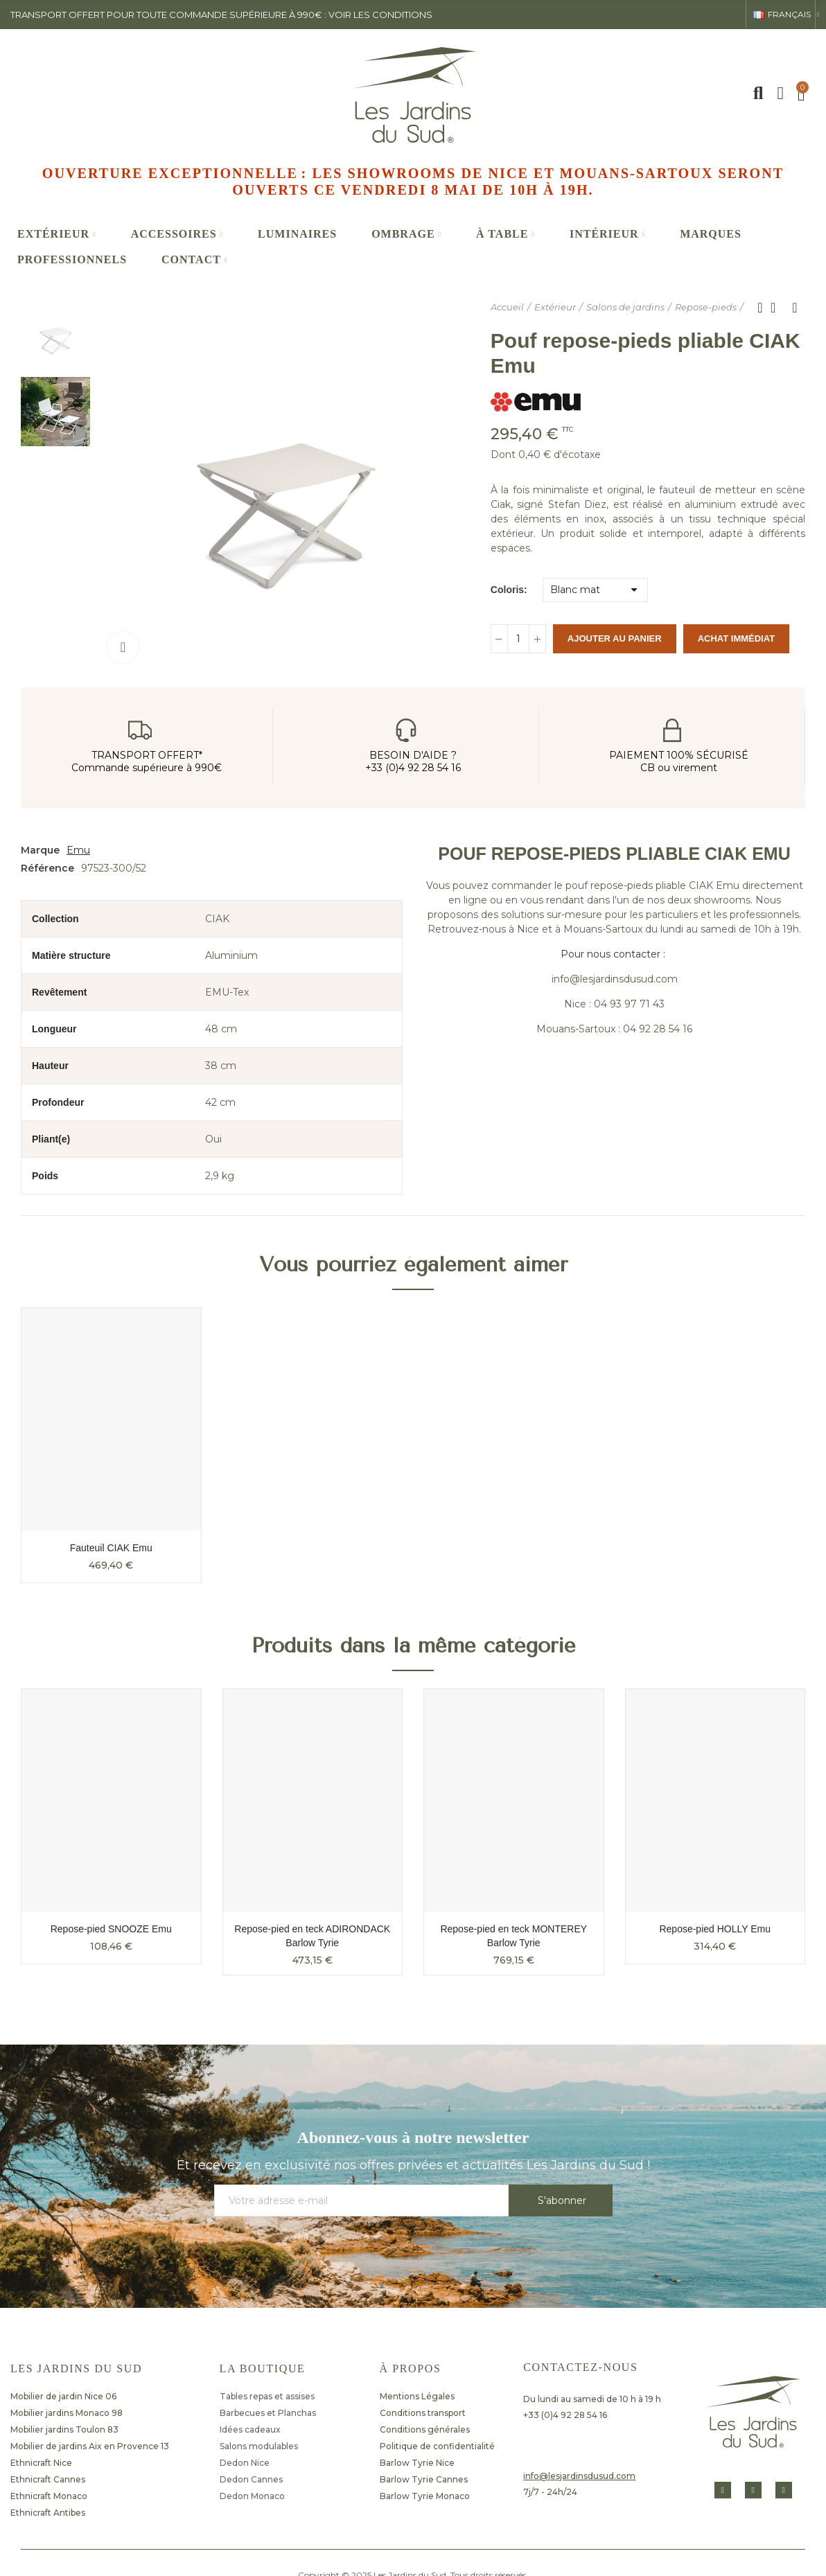  I want to click on Fauteuil CIAK Emu, so click(111, 1547).